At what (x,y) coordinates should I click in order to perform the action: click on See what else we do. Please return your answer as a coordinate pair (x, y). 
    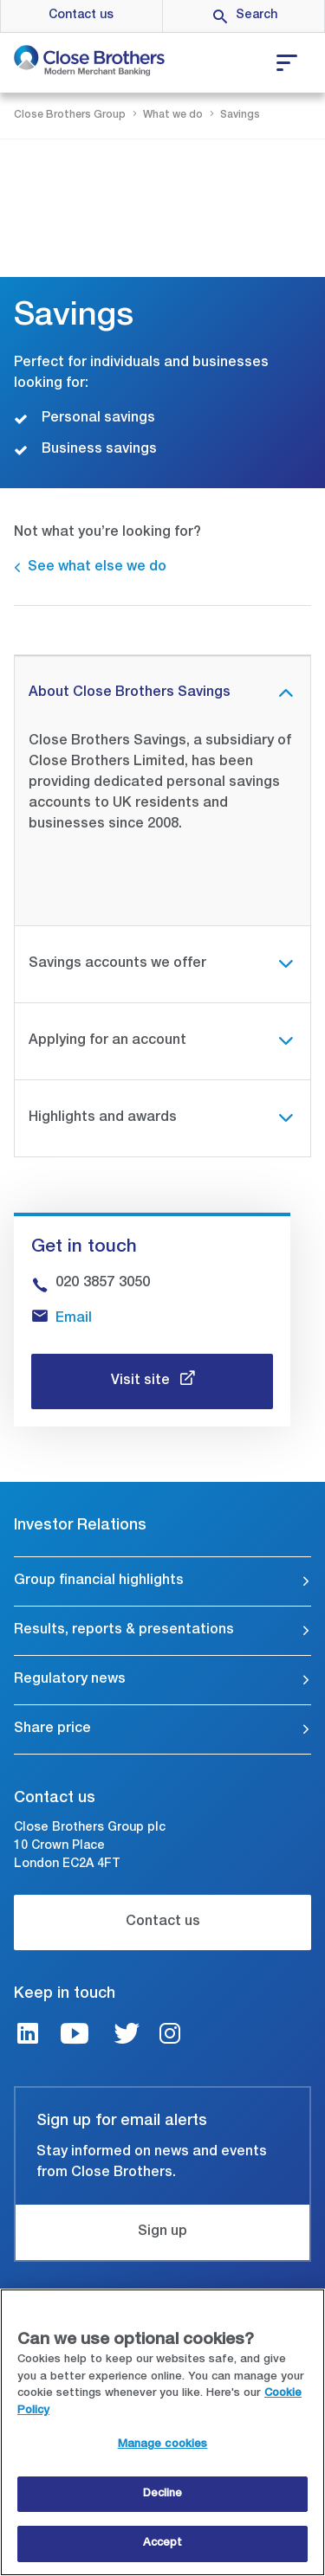
    Looking at the image, I should click on (97, 568).